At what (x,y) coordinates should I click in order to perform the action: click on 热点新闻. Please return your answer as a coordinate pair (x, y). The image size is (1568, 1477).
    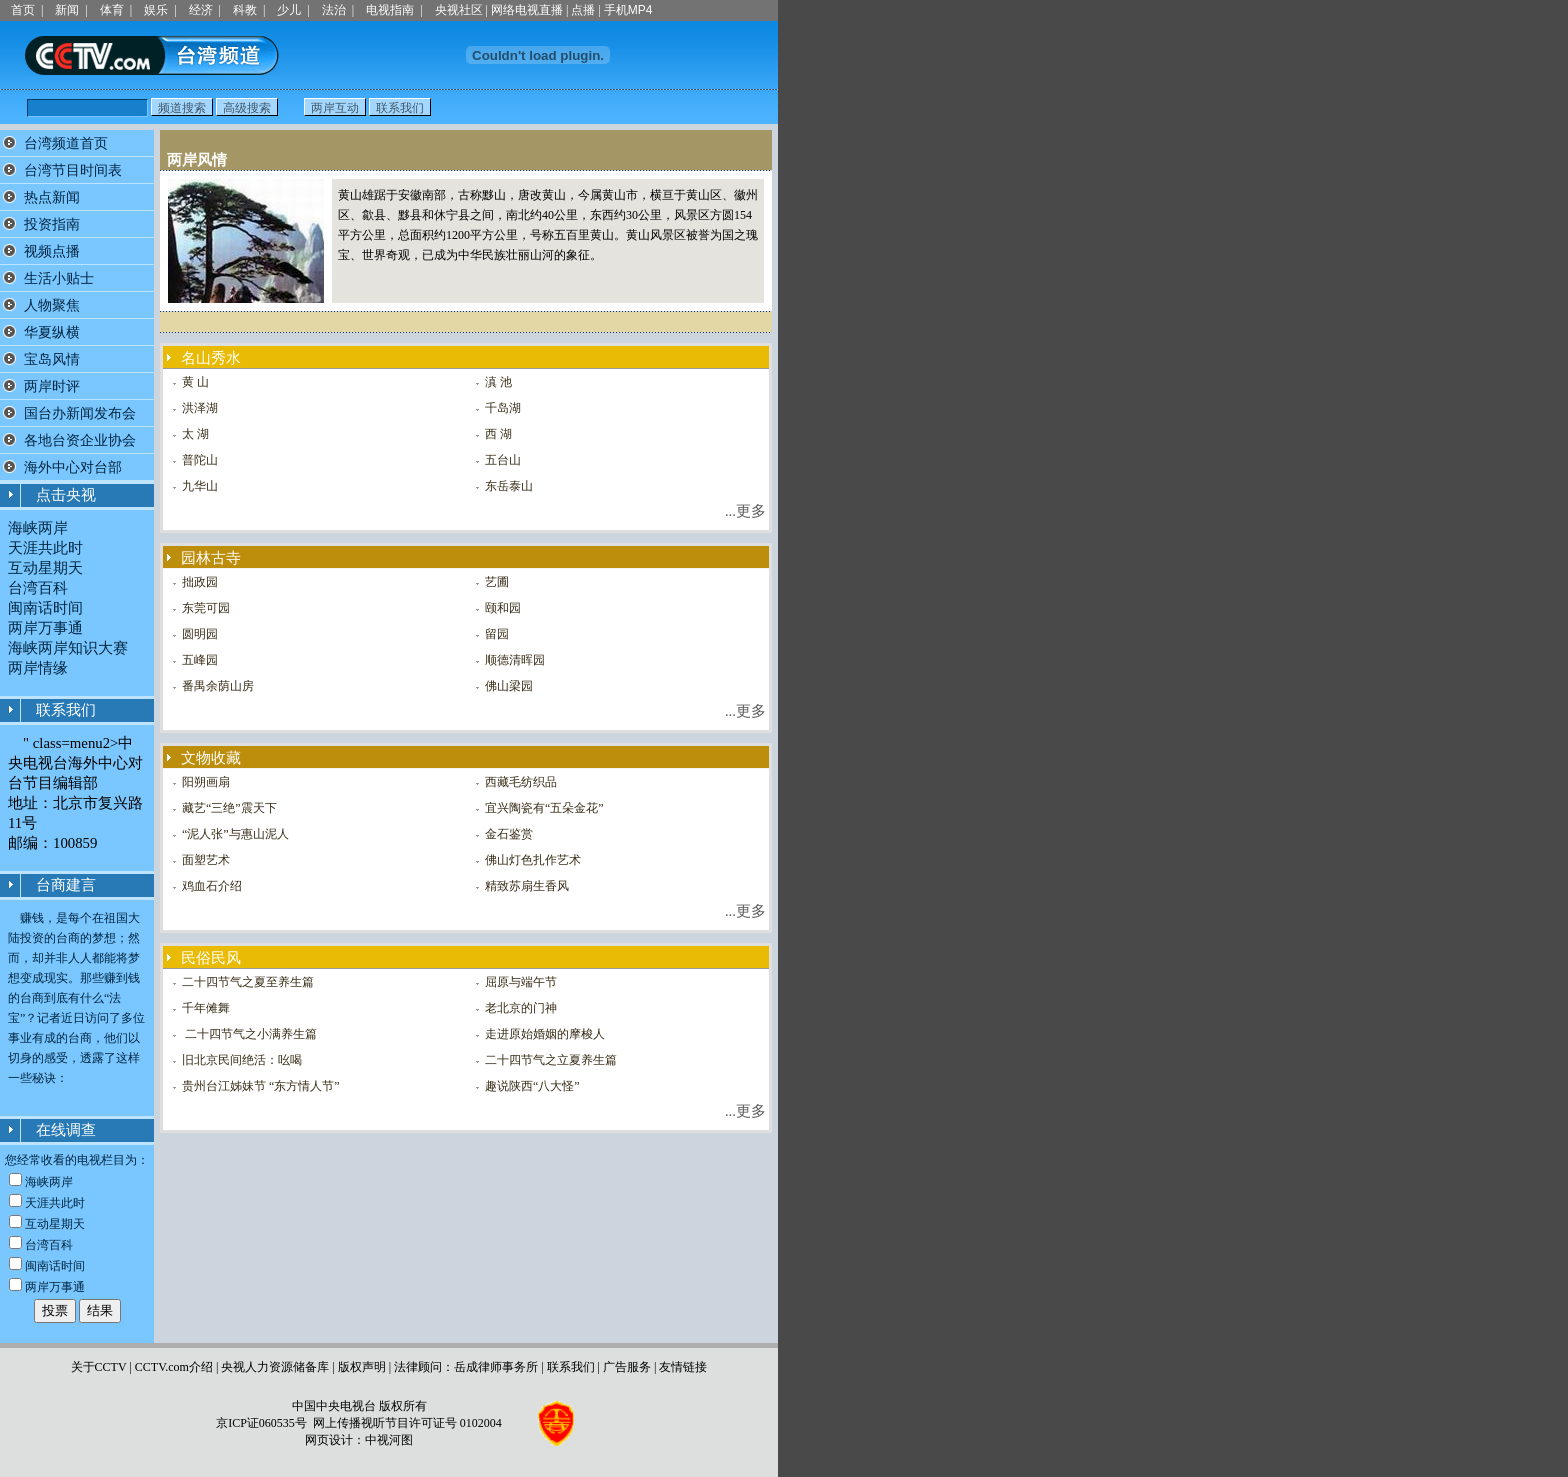
    Looking at the image, I should click on (52, 197).